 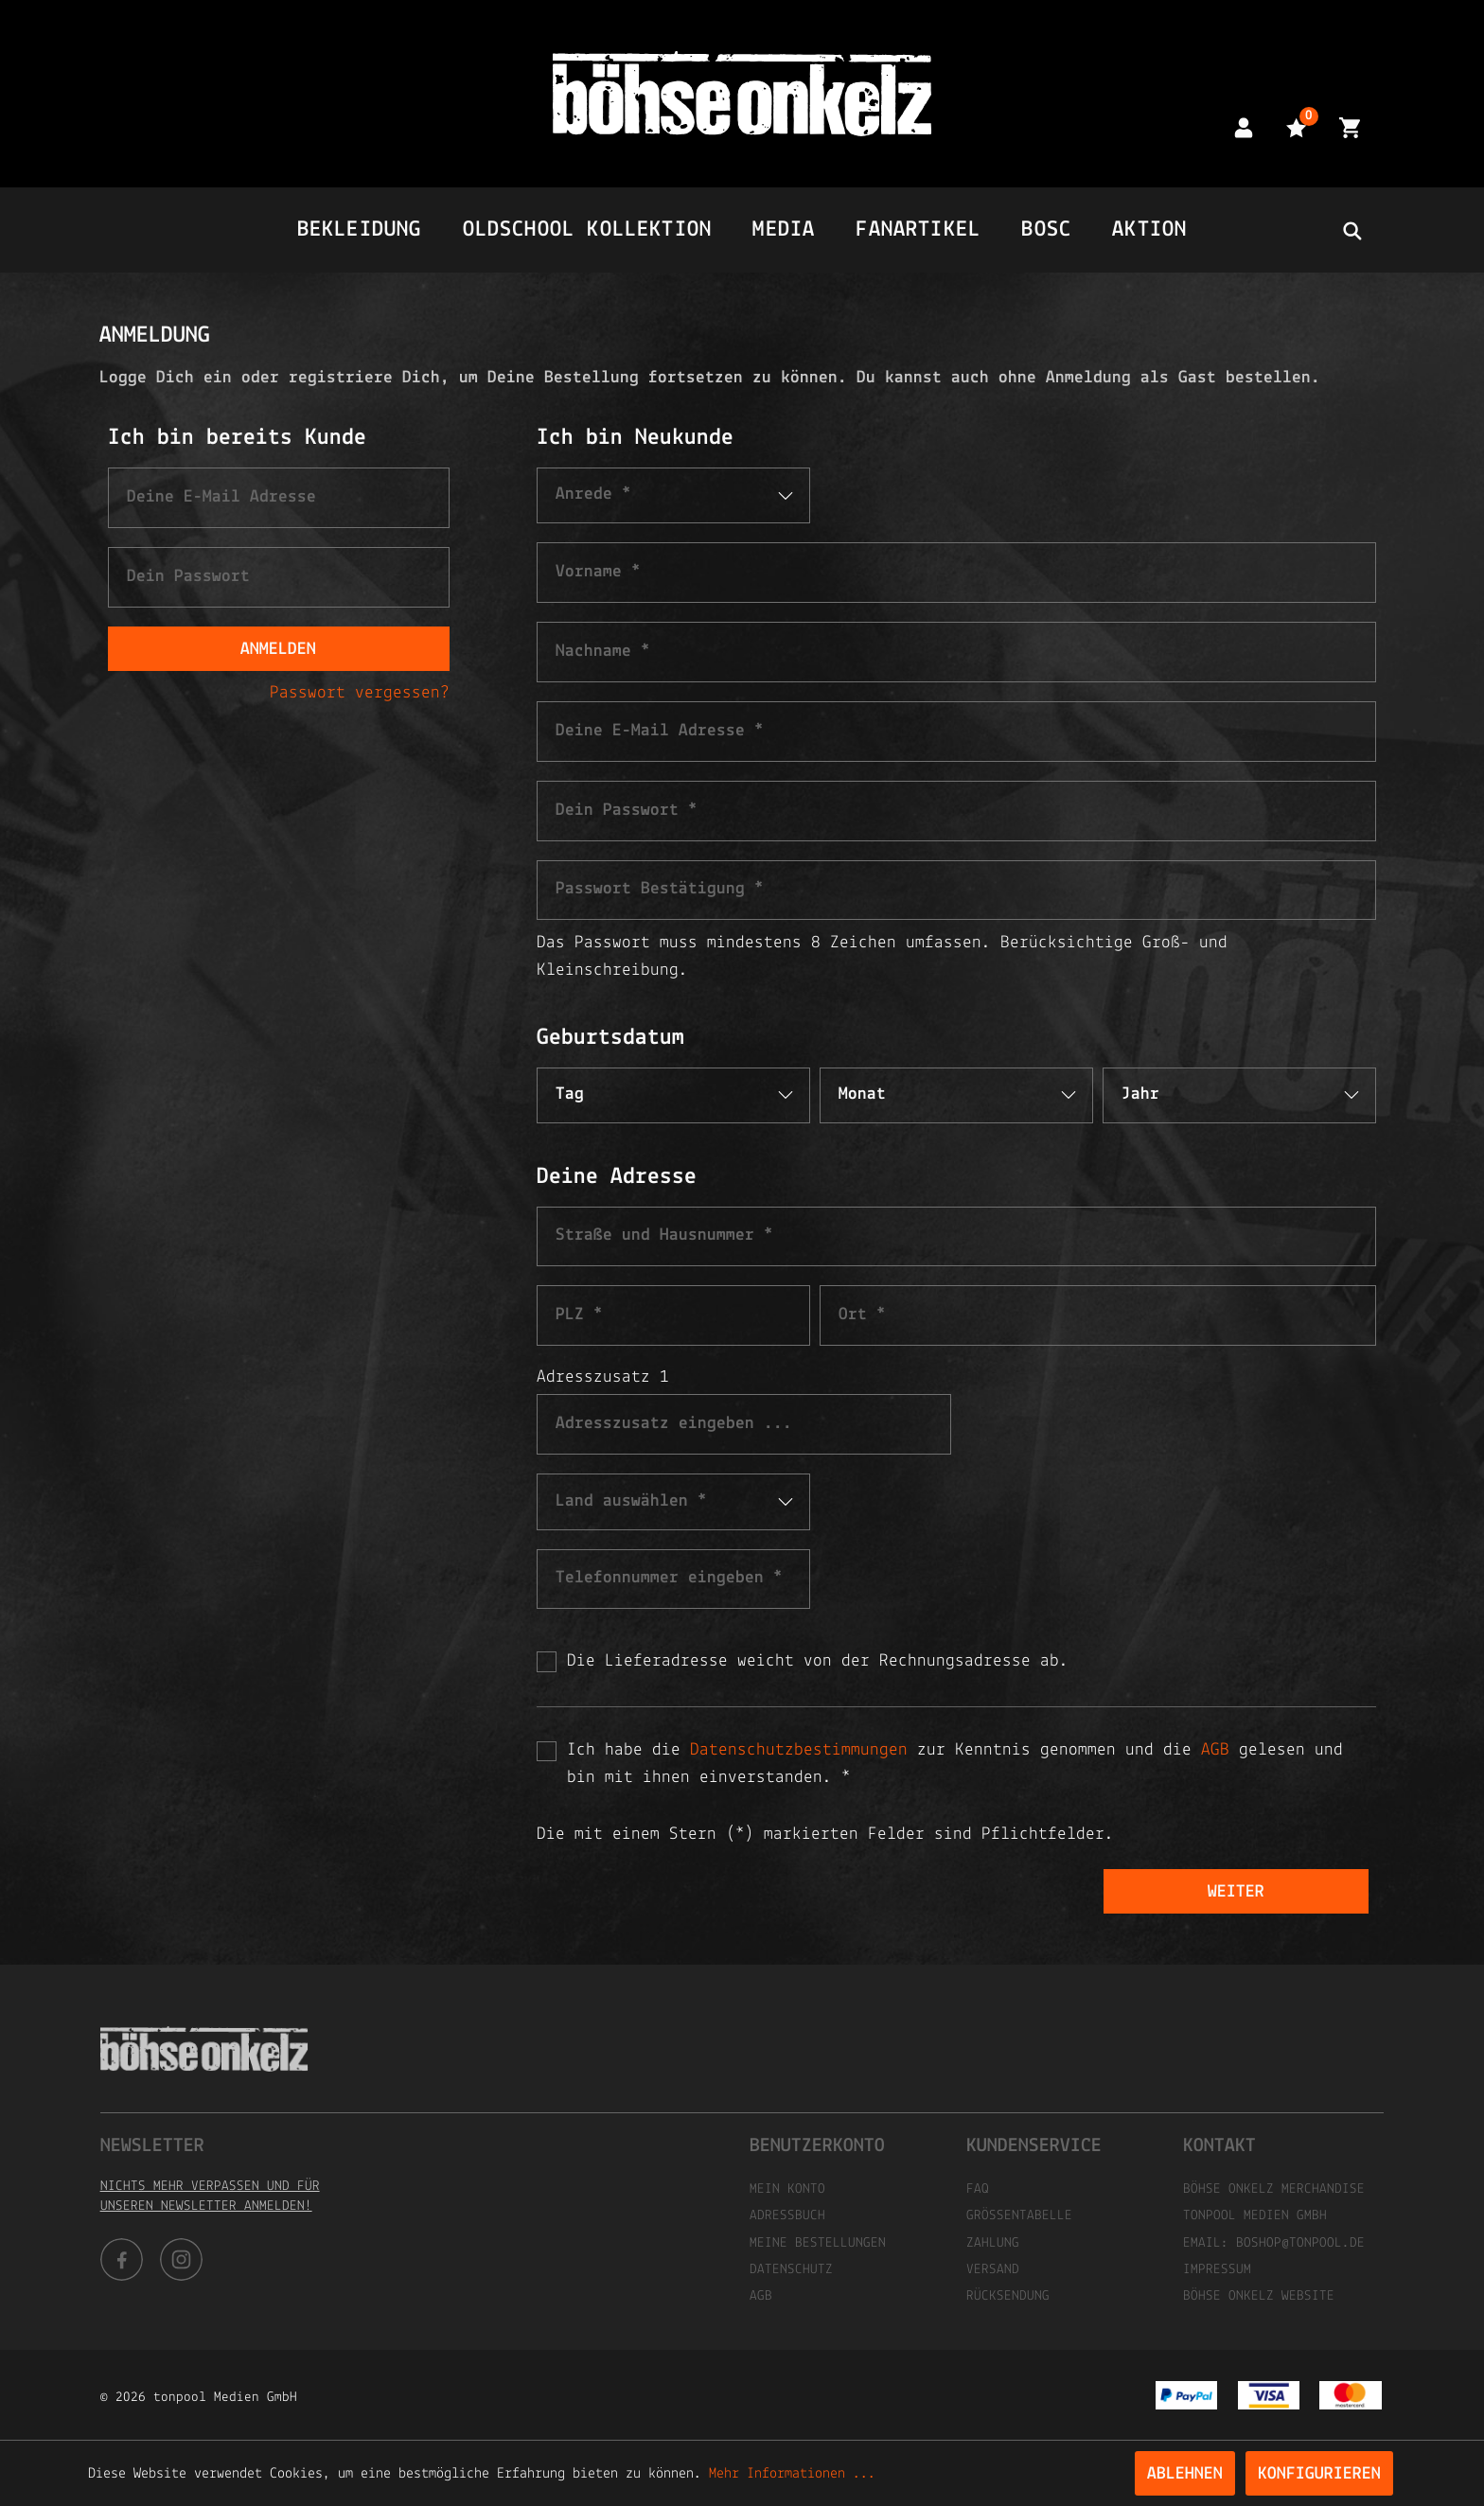 I want to click on [Warenkorb], so click(x=1349, y=127).